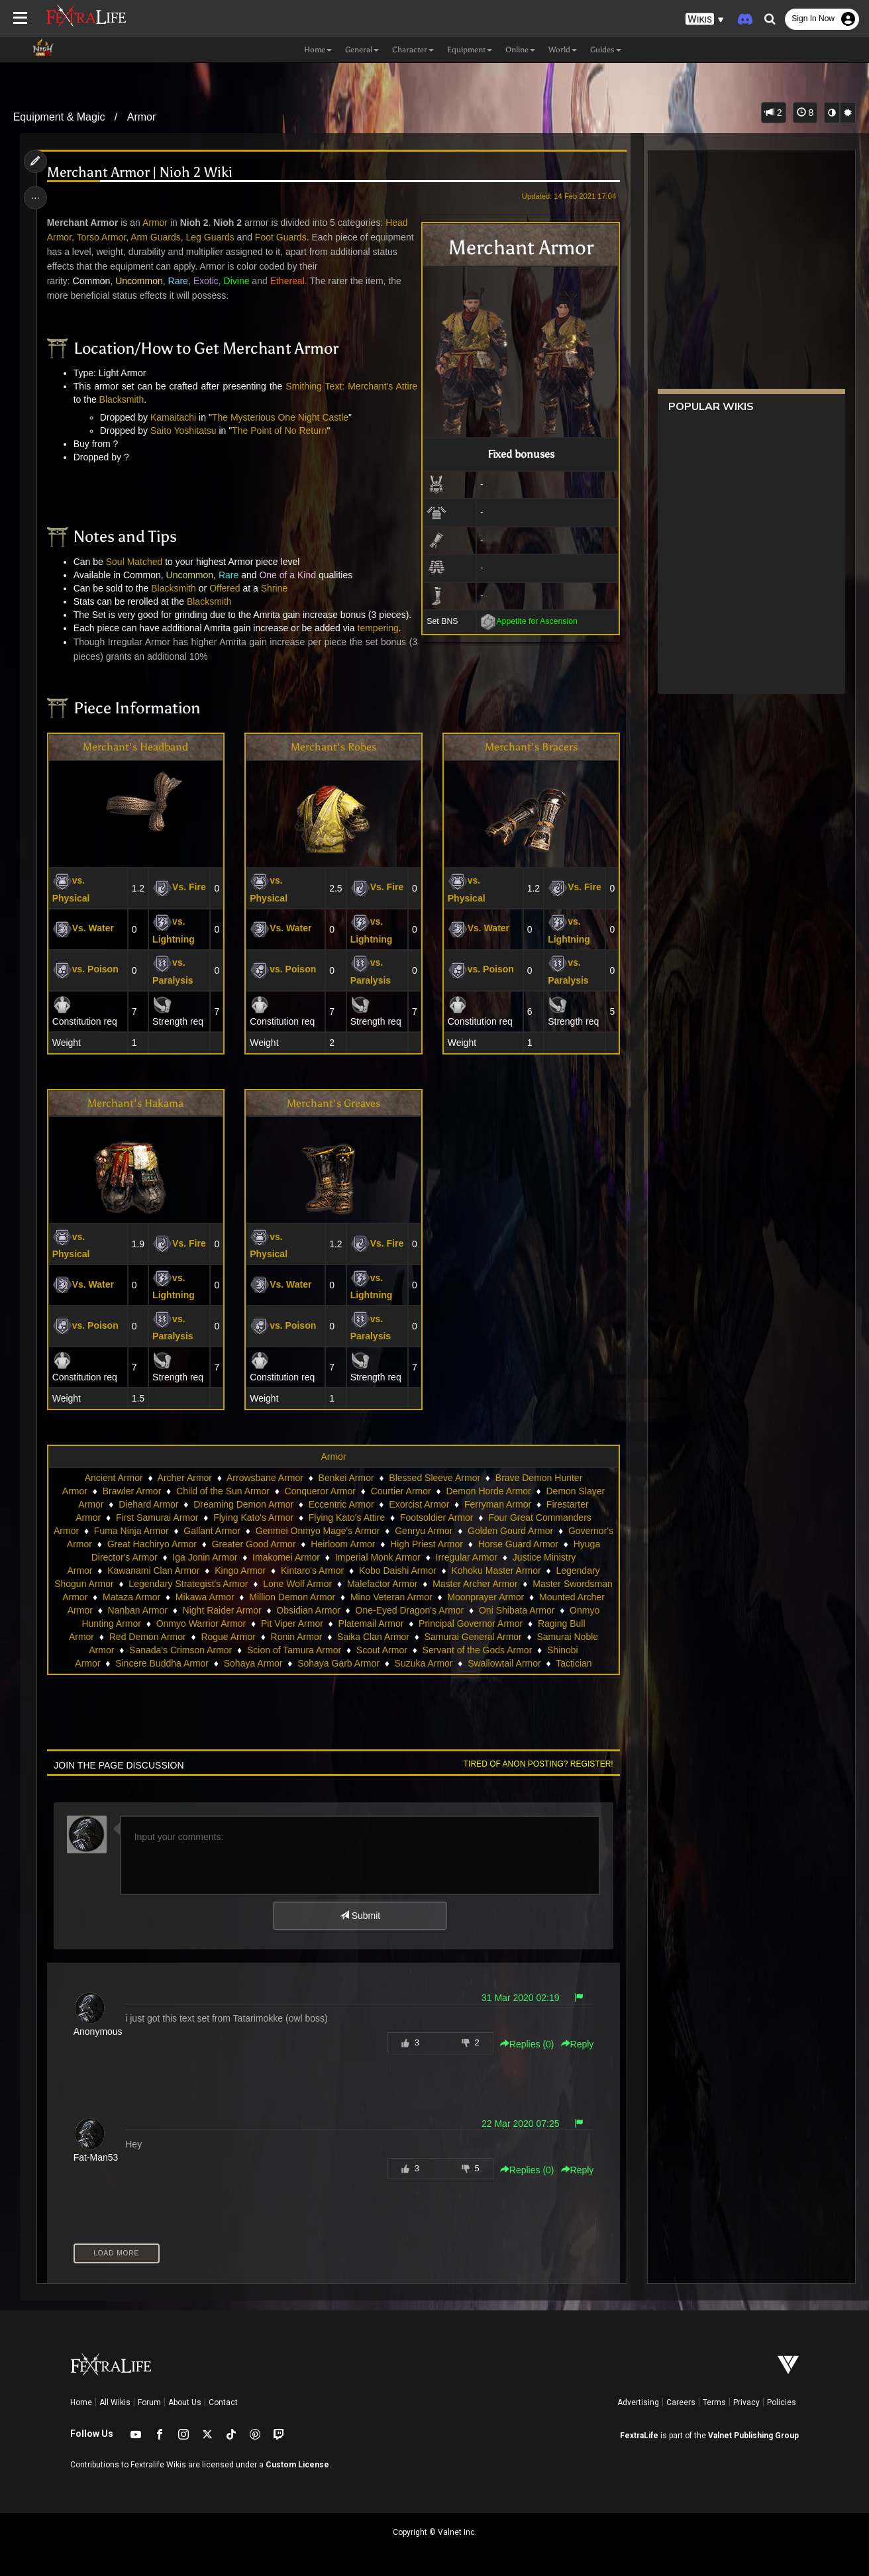 The image size is (869, 2576). I want to click on Footsoldier Armor, so click(436, 1517).